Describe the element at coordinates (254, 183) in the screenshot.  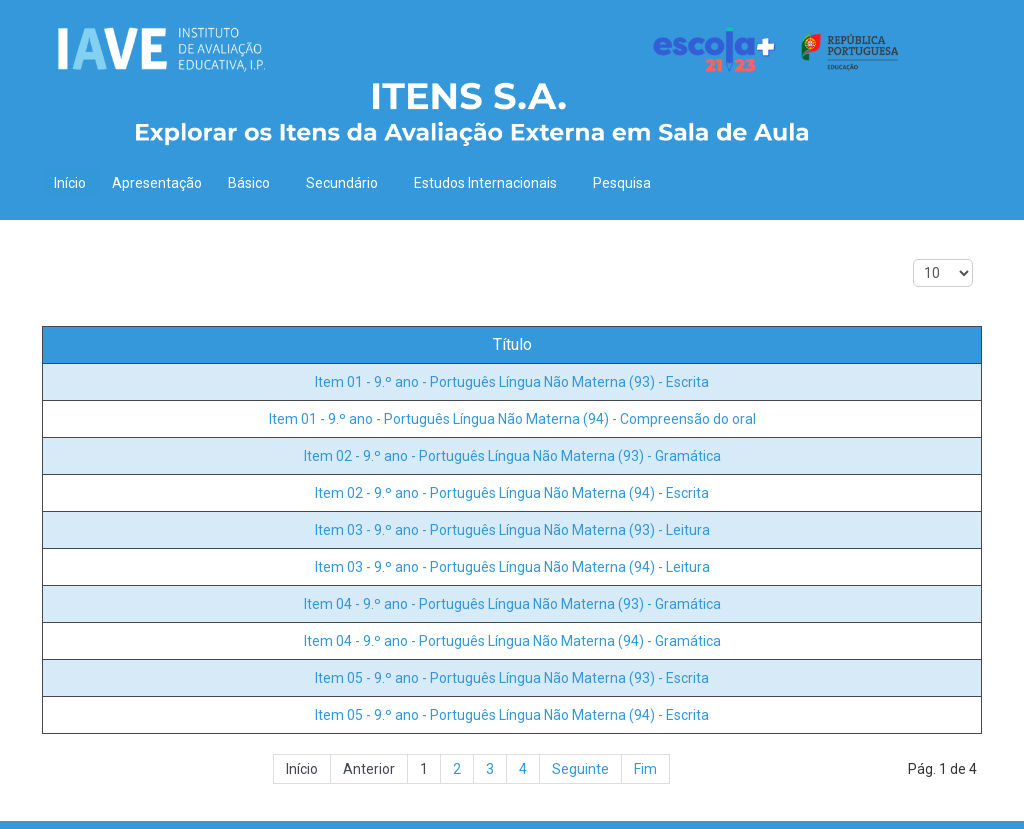
I see `Básico` at that location.